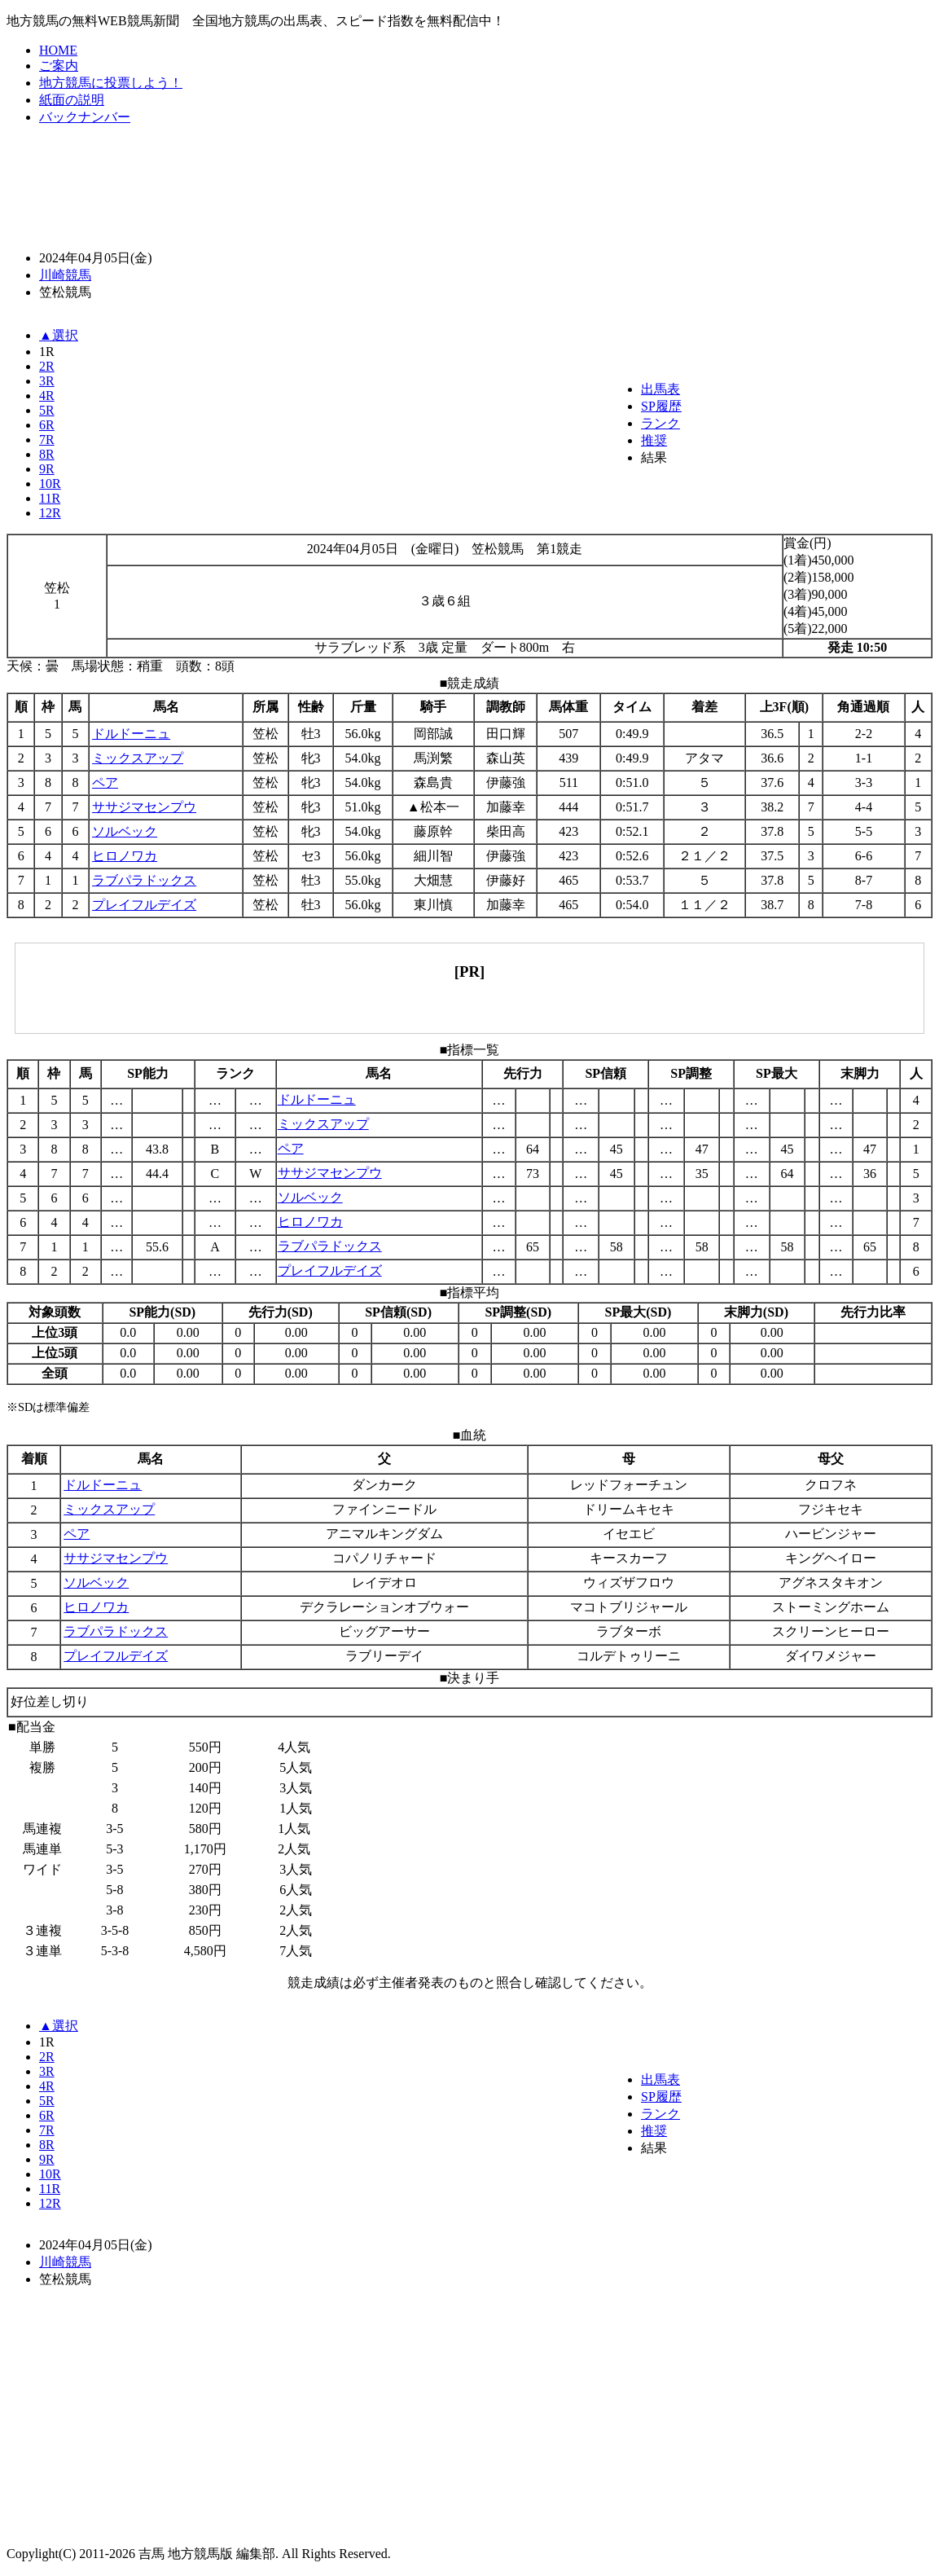  What do you see at coordinates (71, 100) in the screenshot?
I see `紙面の説明` at bounding box center [71, 100].